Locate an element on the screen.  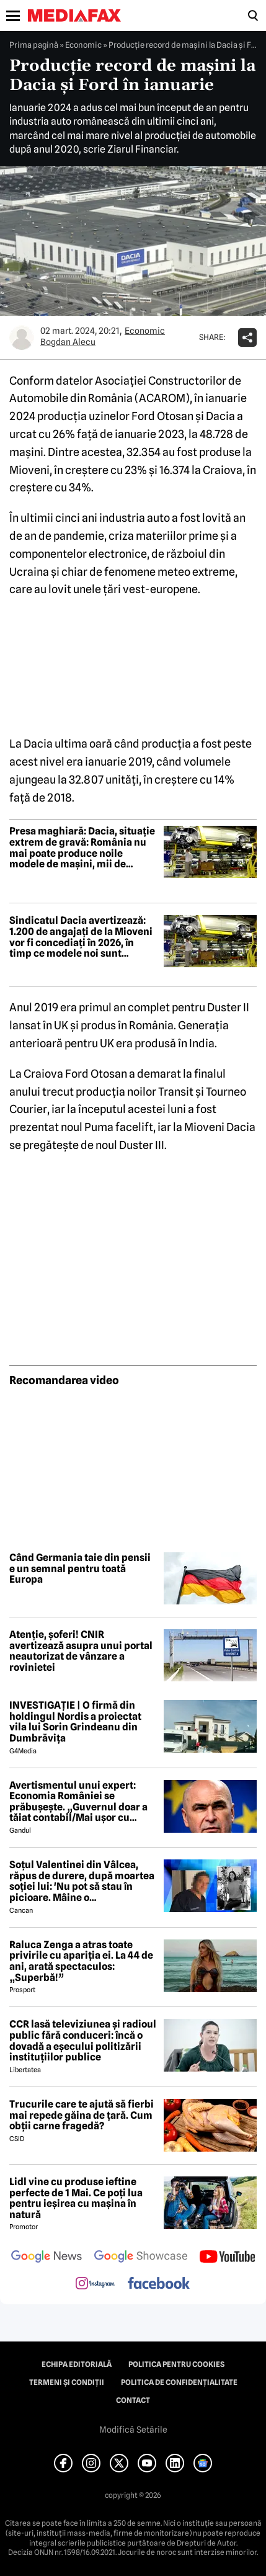
[follow us on google news showcase] is located at coordinates (140, 2257).